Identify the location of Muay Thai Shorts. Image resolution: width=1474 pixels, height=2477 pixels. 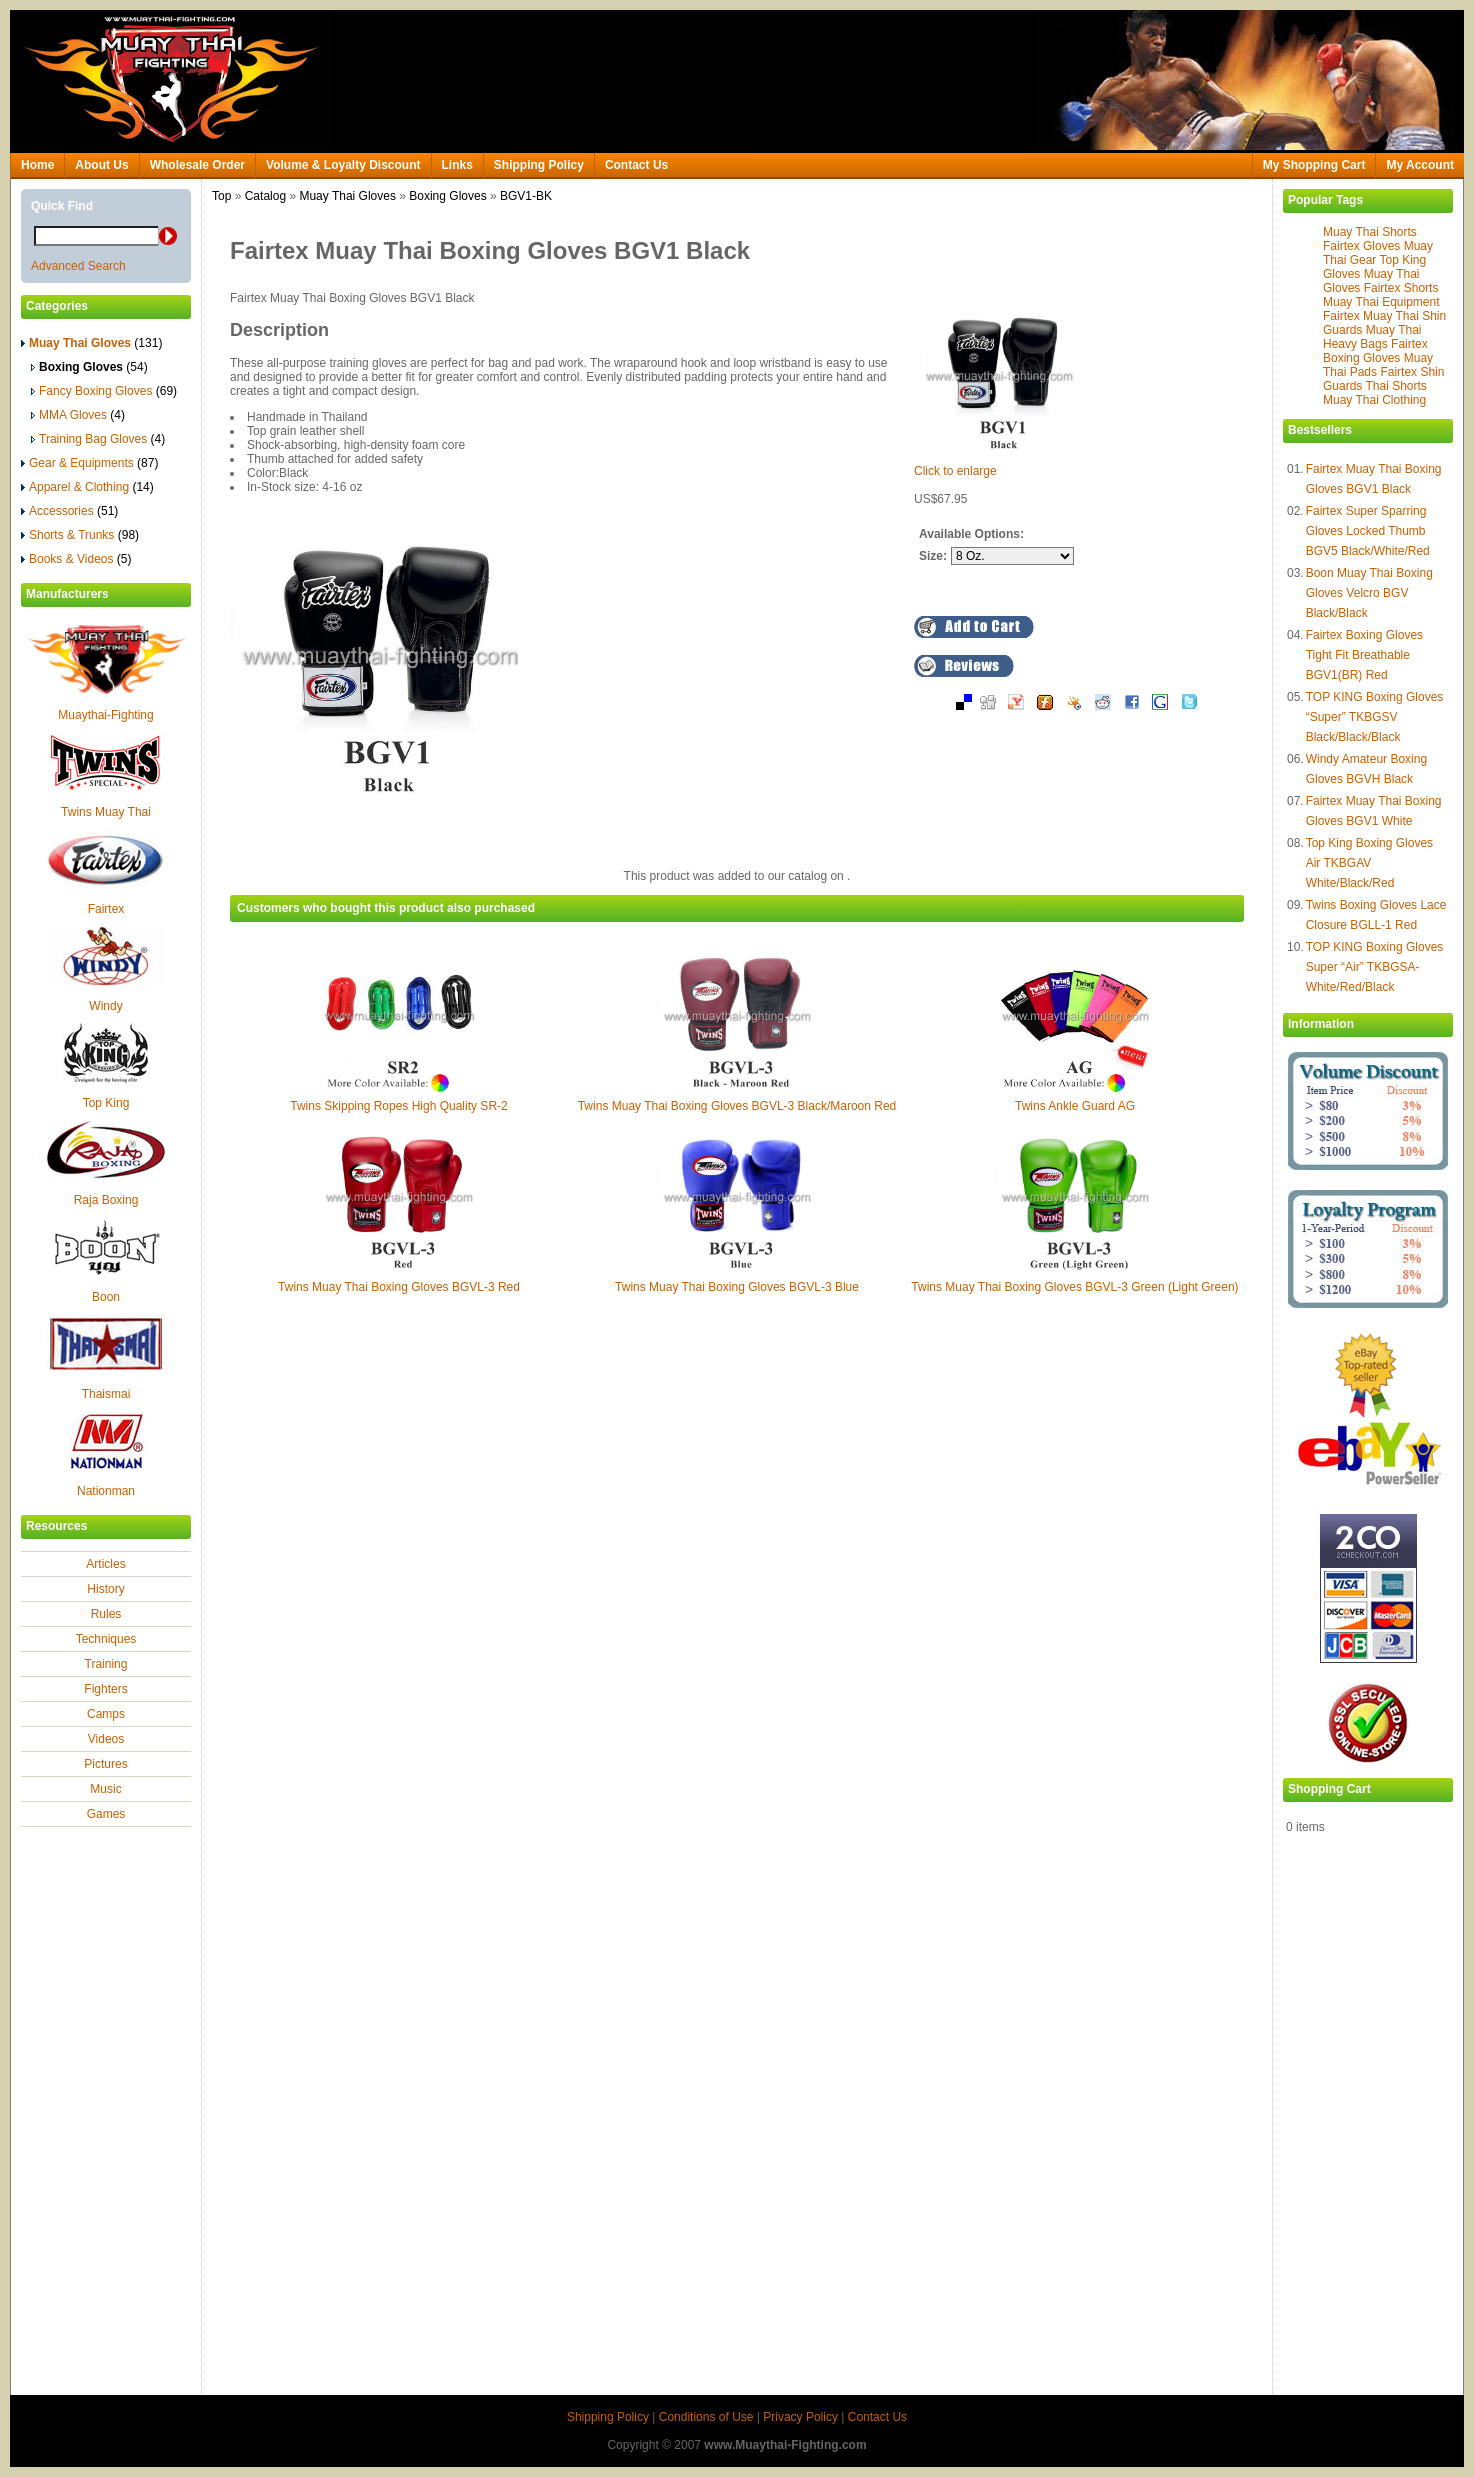
(1370, 232).